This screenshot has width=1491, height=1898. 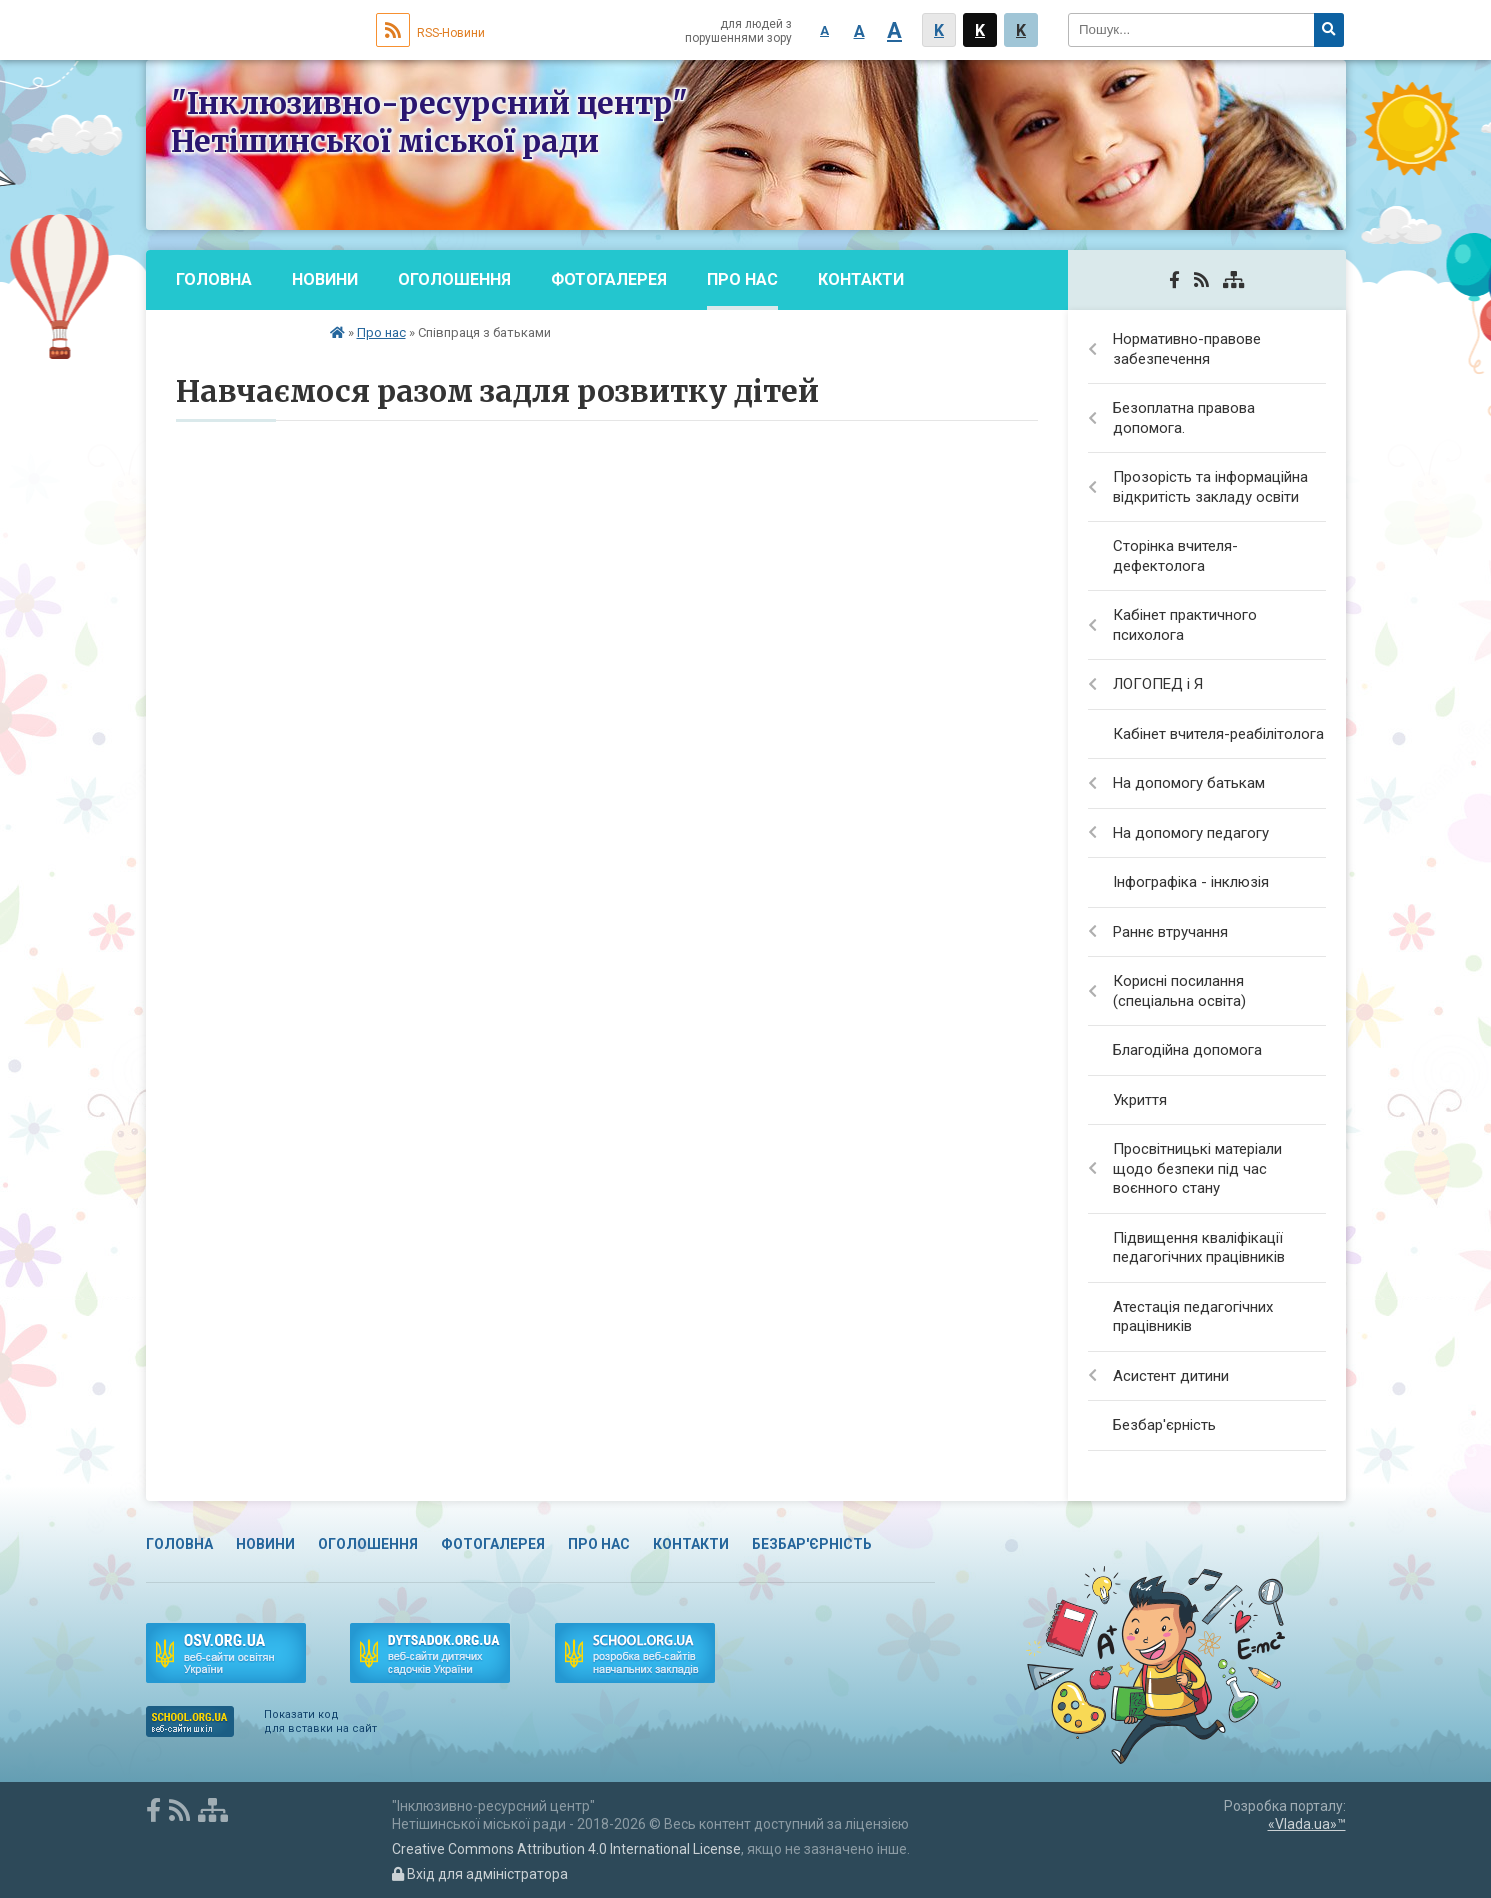 I want to click on RSS-Новини, so click(x=430, y=33).